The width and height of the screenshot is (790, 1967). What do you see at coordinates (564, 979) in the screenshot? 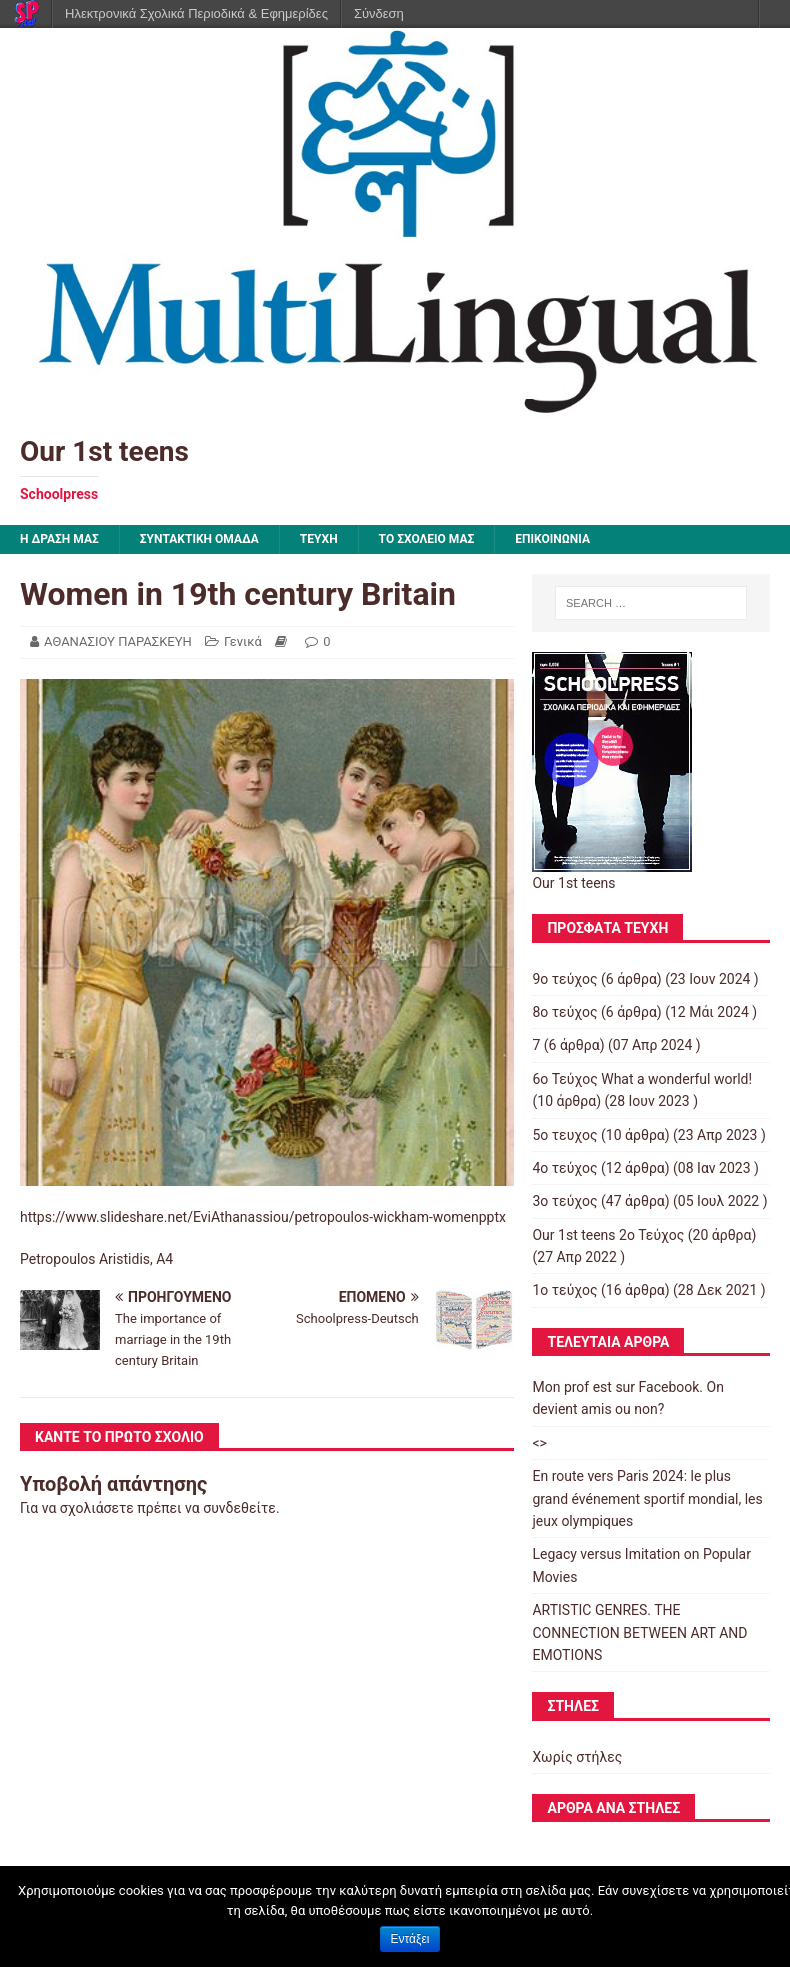
I see `9ο τεύχος` at bounding box center [564, 979].